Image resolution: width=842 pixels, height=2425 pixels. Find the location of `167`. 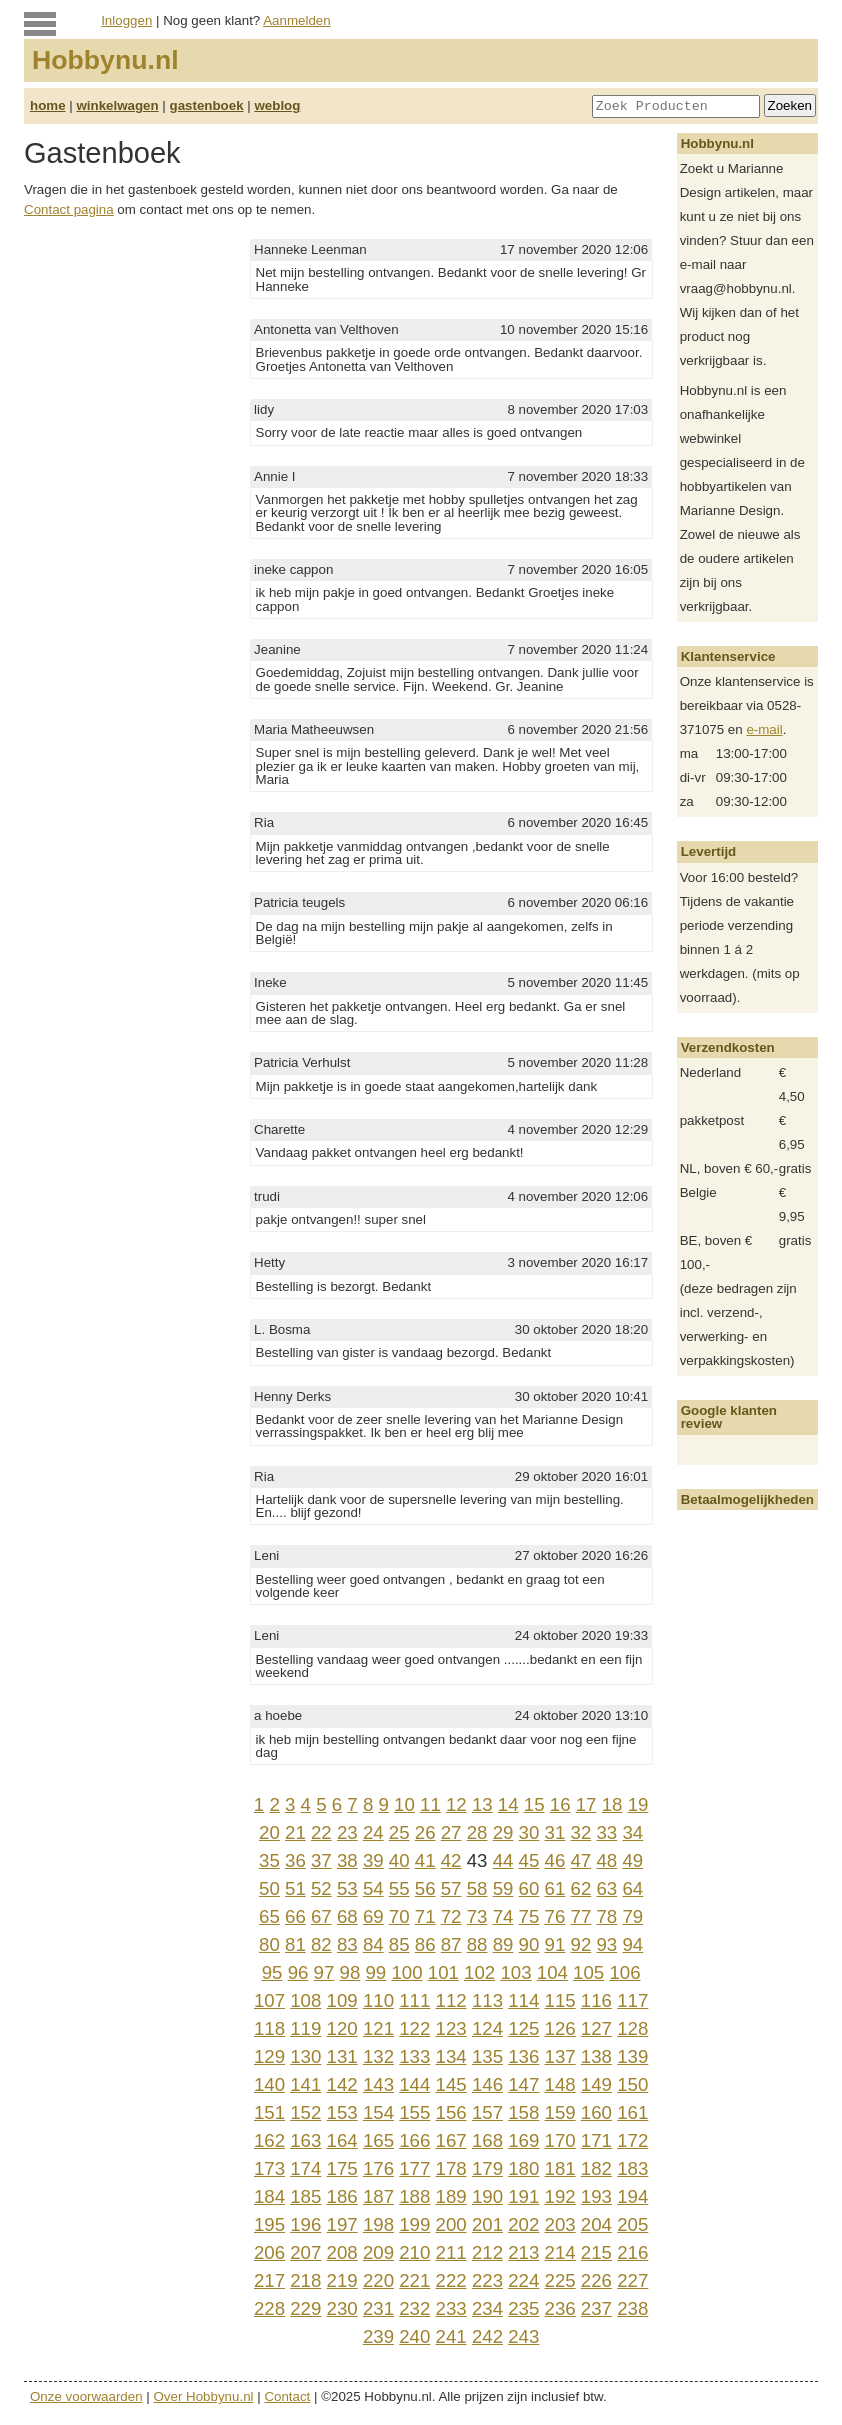

167 is located at coordinates (451, 2140).